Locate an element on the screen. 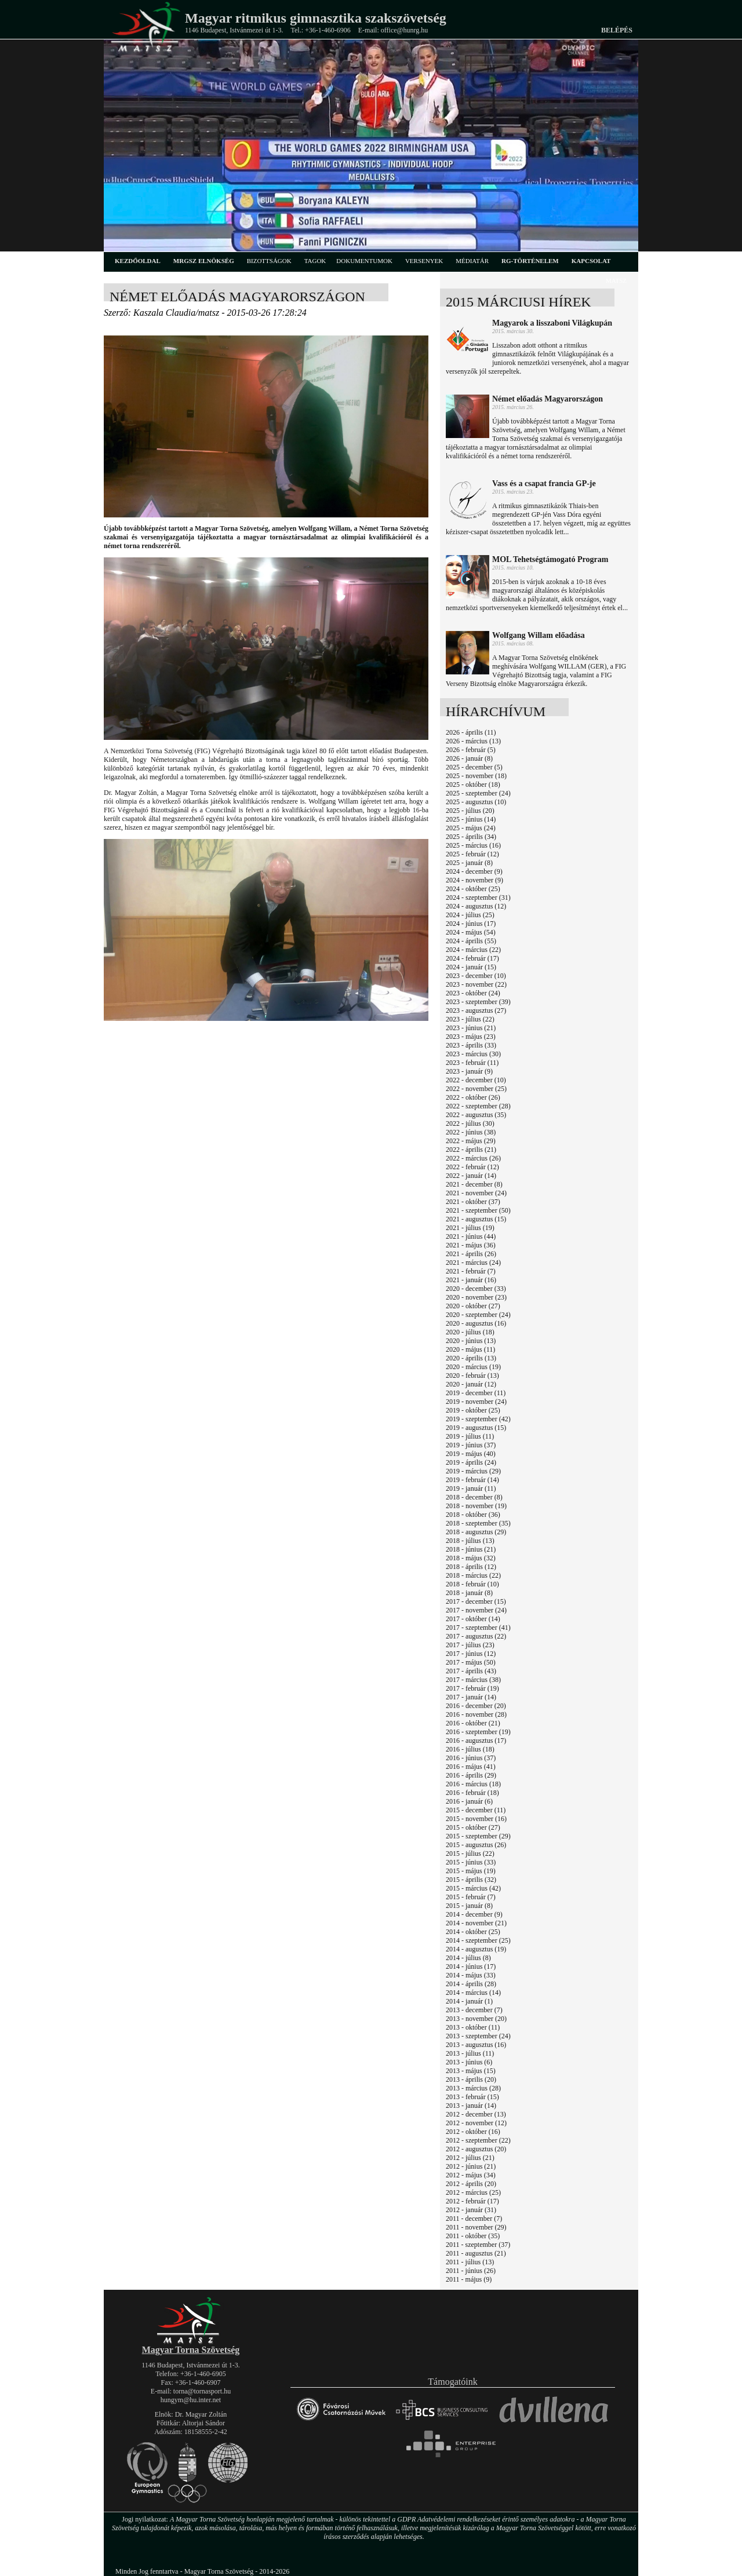 Image resolution: width=742 pixels, height=2576 pixels. 2022 - szeptember (28) is located at coordinates (478, 1106).